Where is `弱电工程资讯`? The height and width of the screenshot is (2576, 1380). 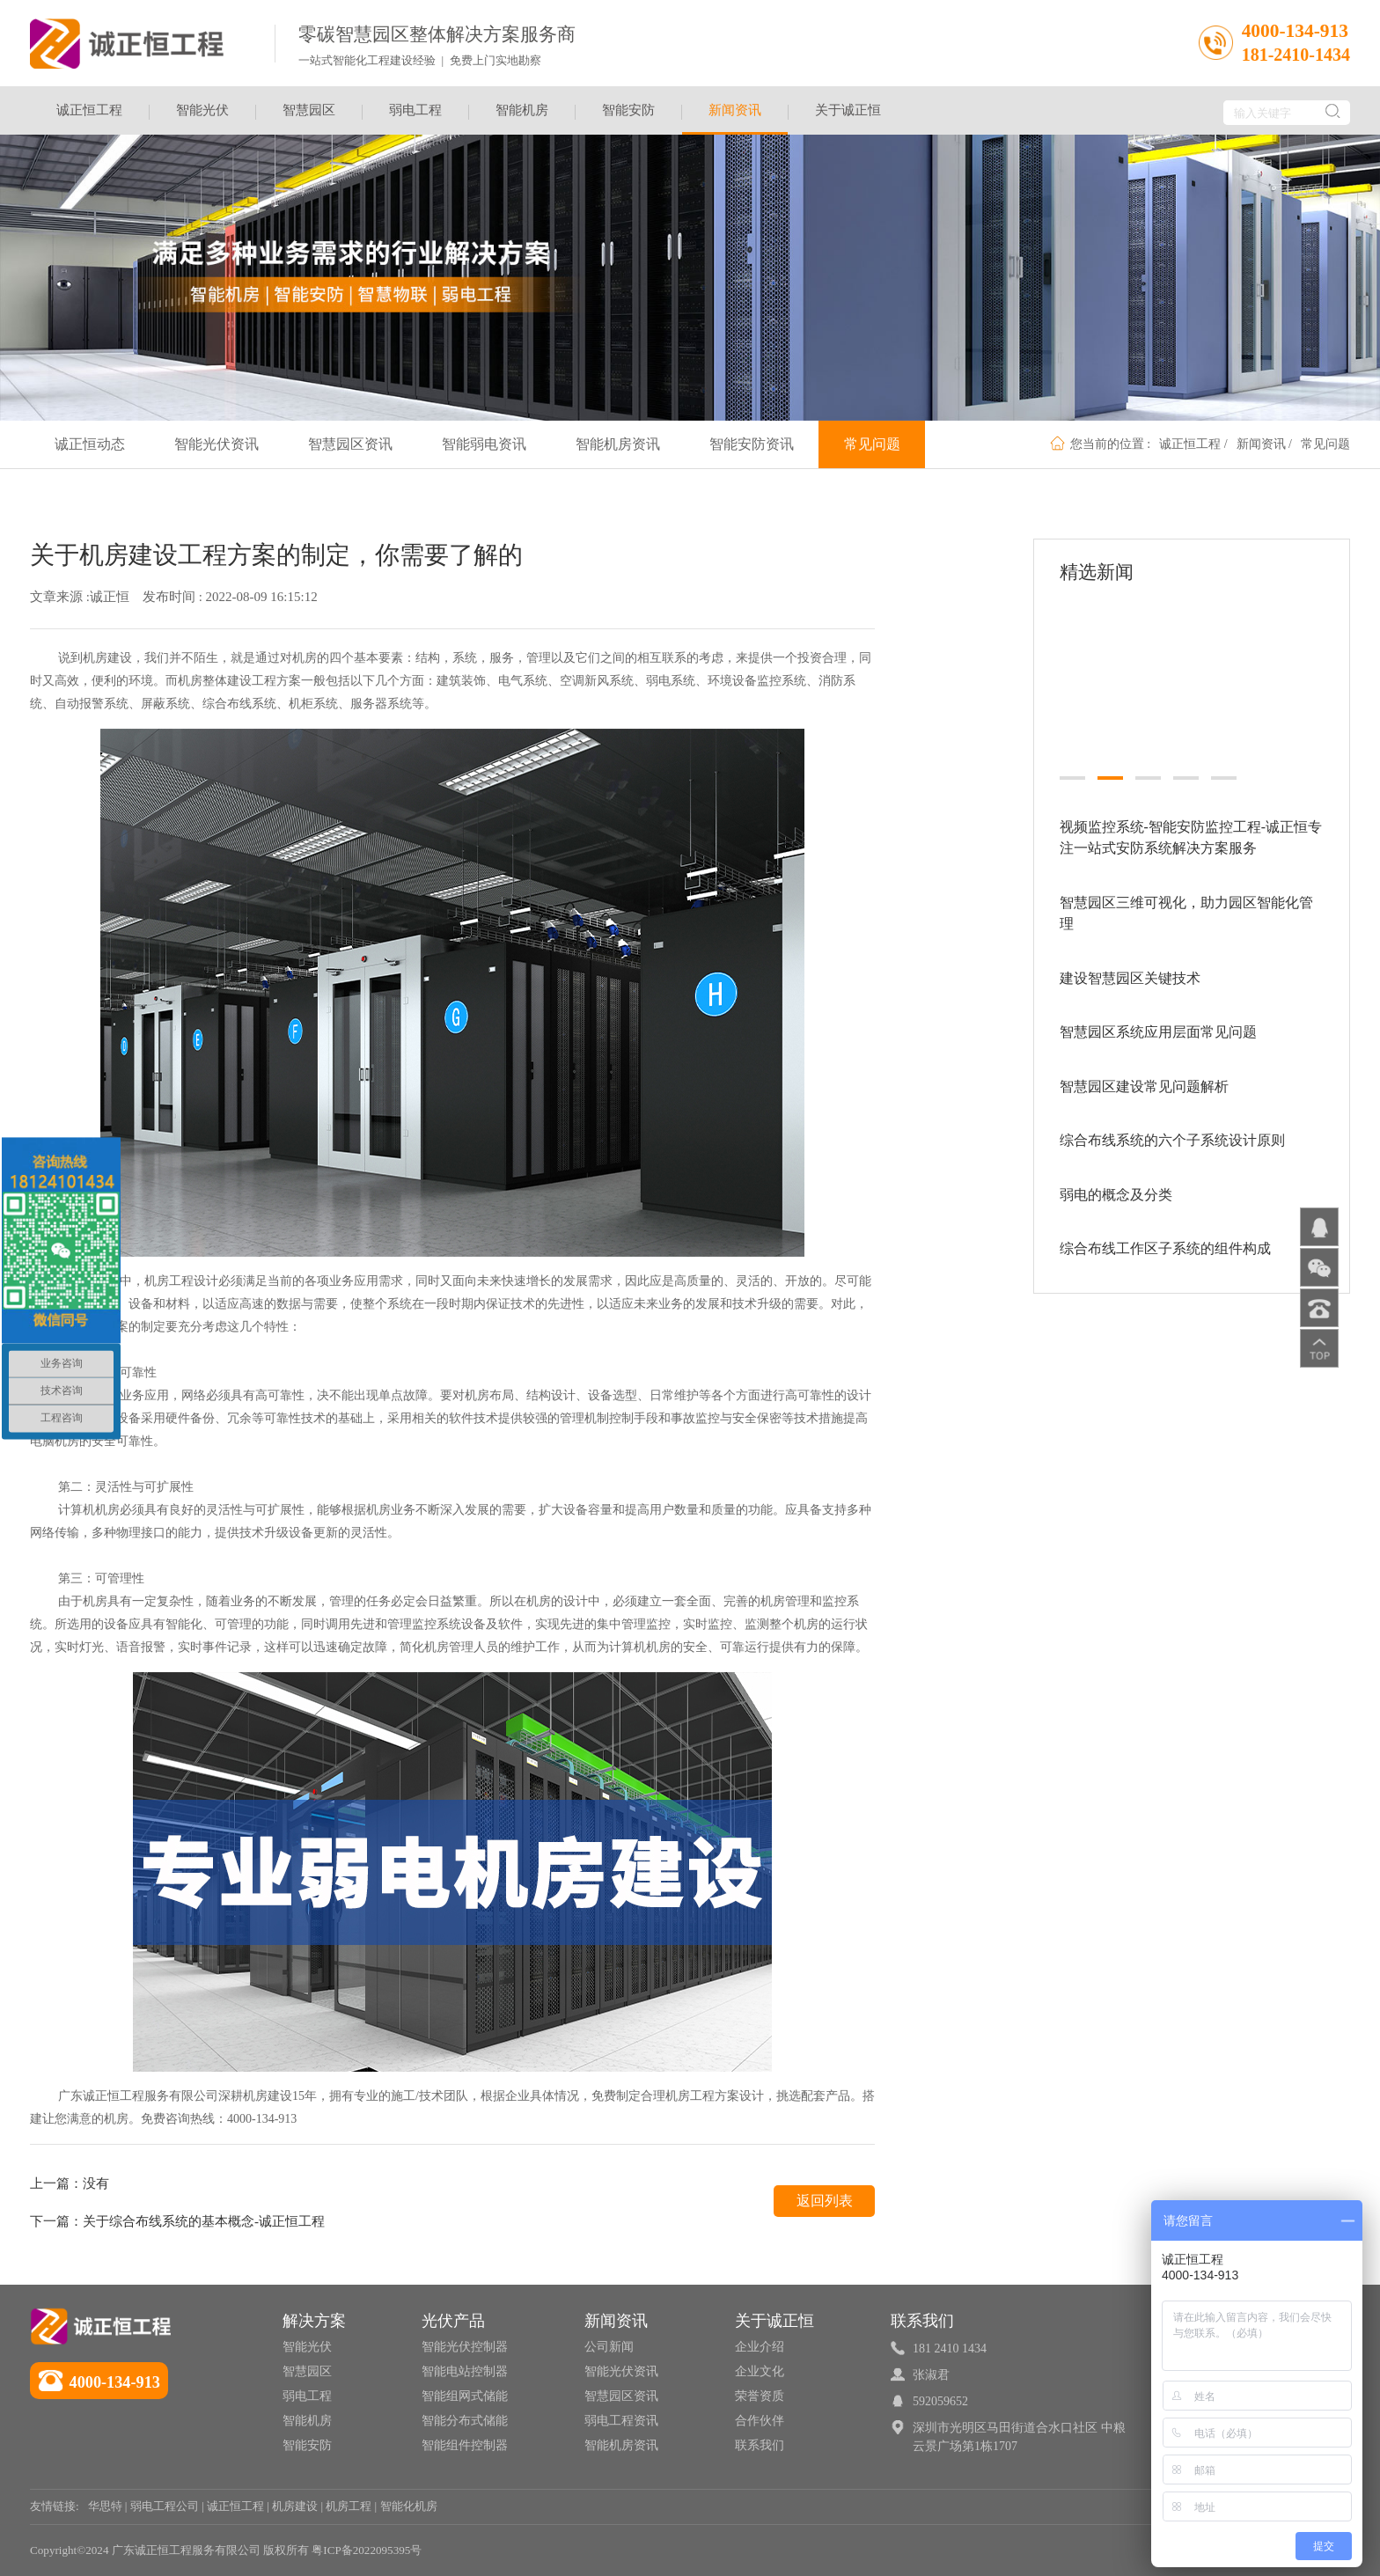 弱电工程资讯 is located at coordinates (621, 2420).